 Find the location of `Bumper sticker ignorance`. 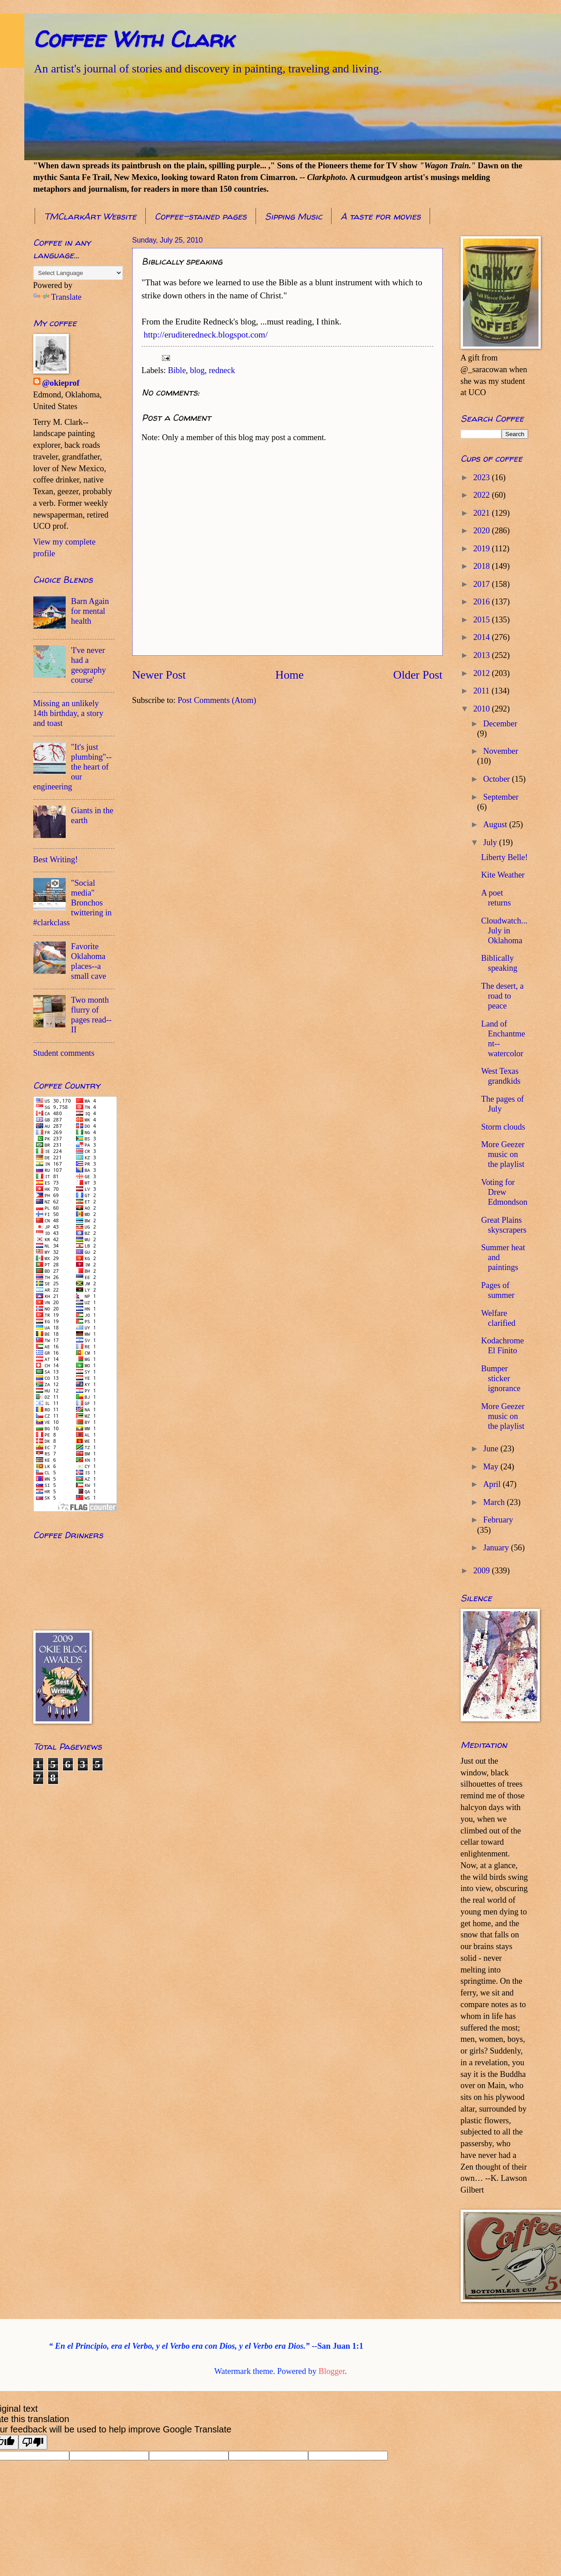

Bumper sticker ignorance is located at coordinates (501, 1378).